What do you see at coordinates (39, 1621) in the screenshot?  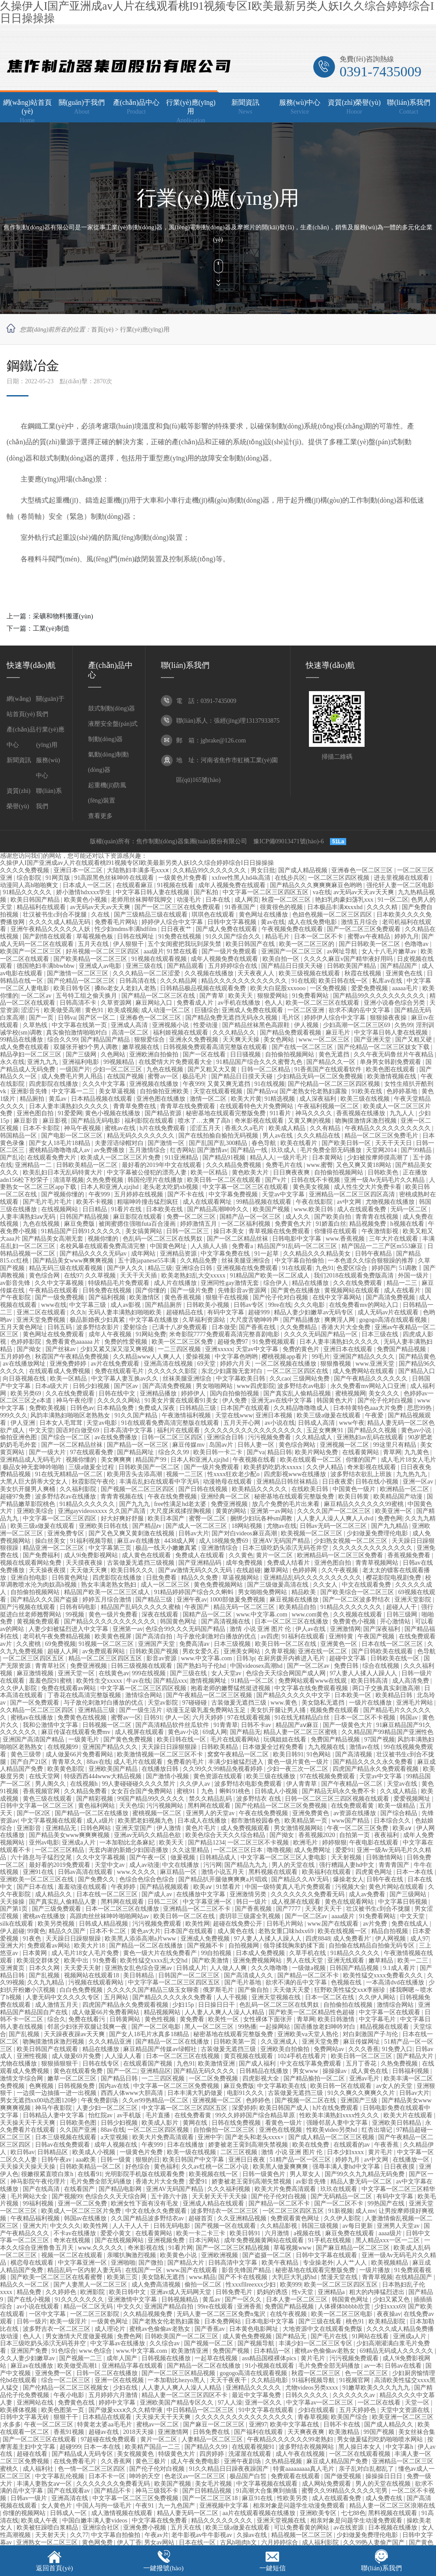 I see `黄视频免费观看` at bounding box center [39, 1621].